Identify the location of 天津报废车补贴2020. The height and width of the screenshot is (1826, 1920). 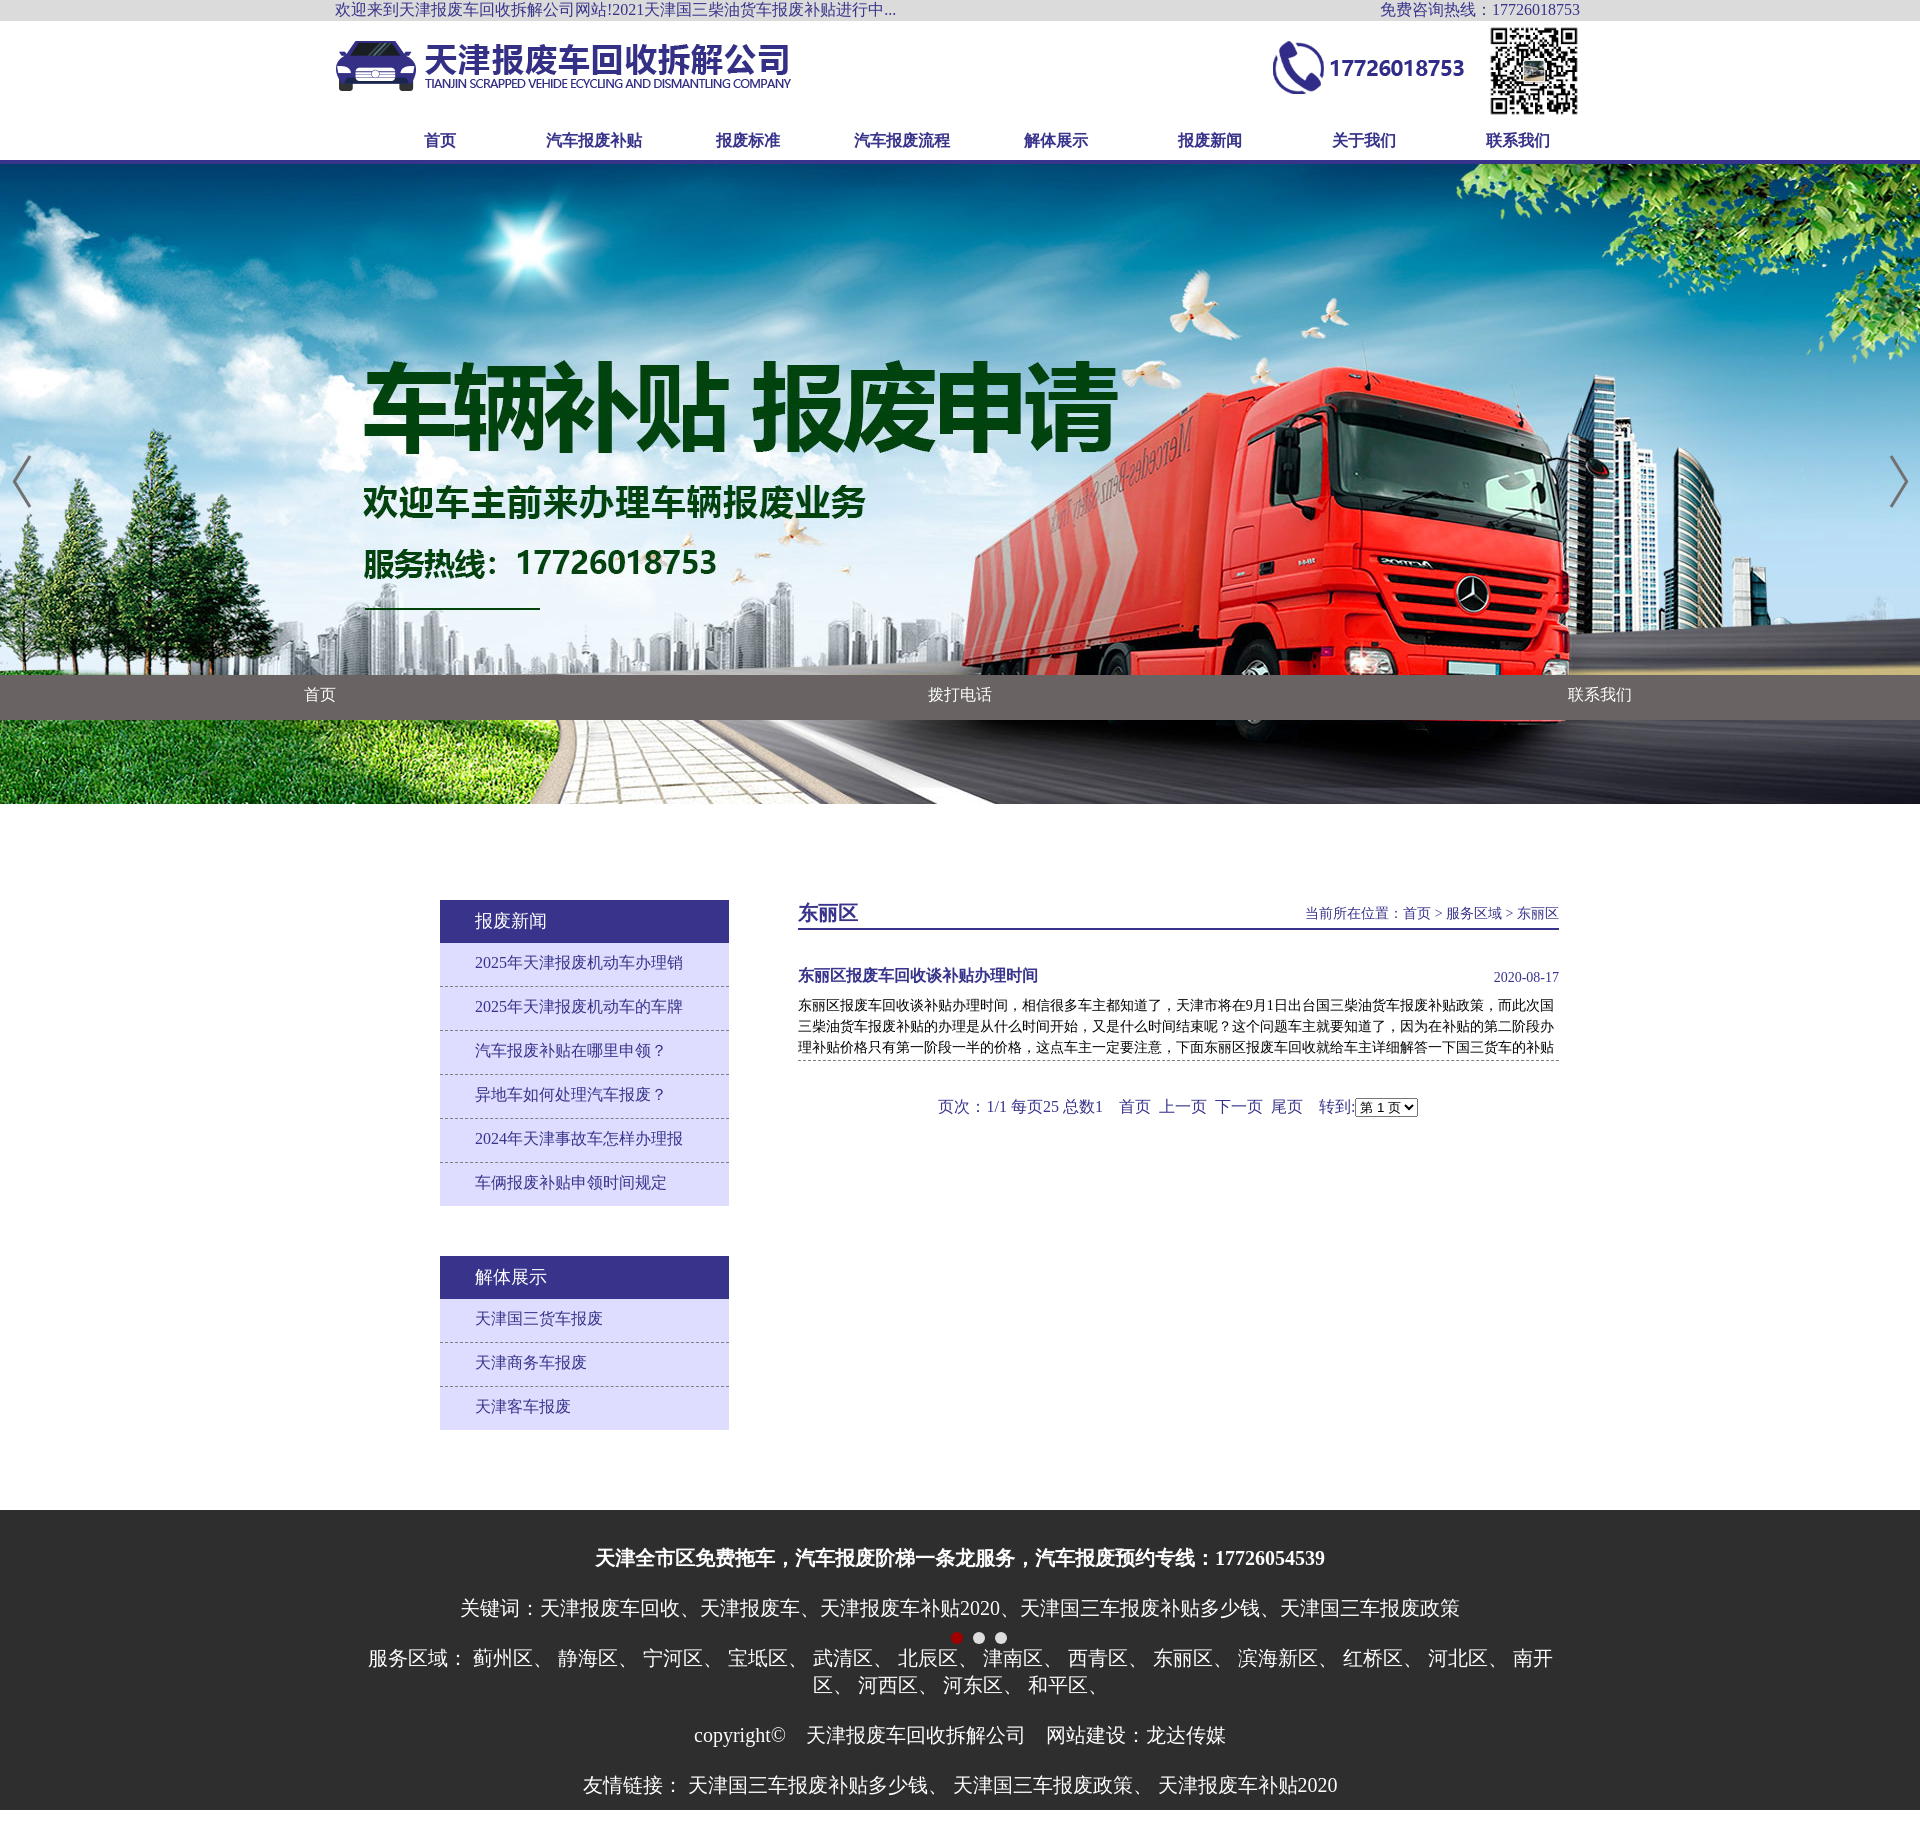
(1248, 1785).